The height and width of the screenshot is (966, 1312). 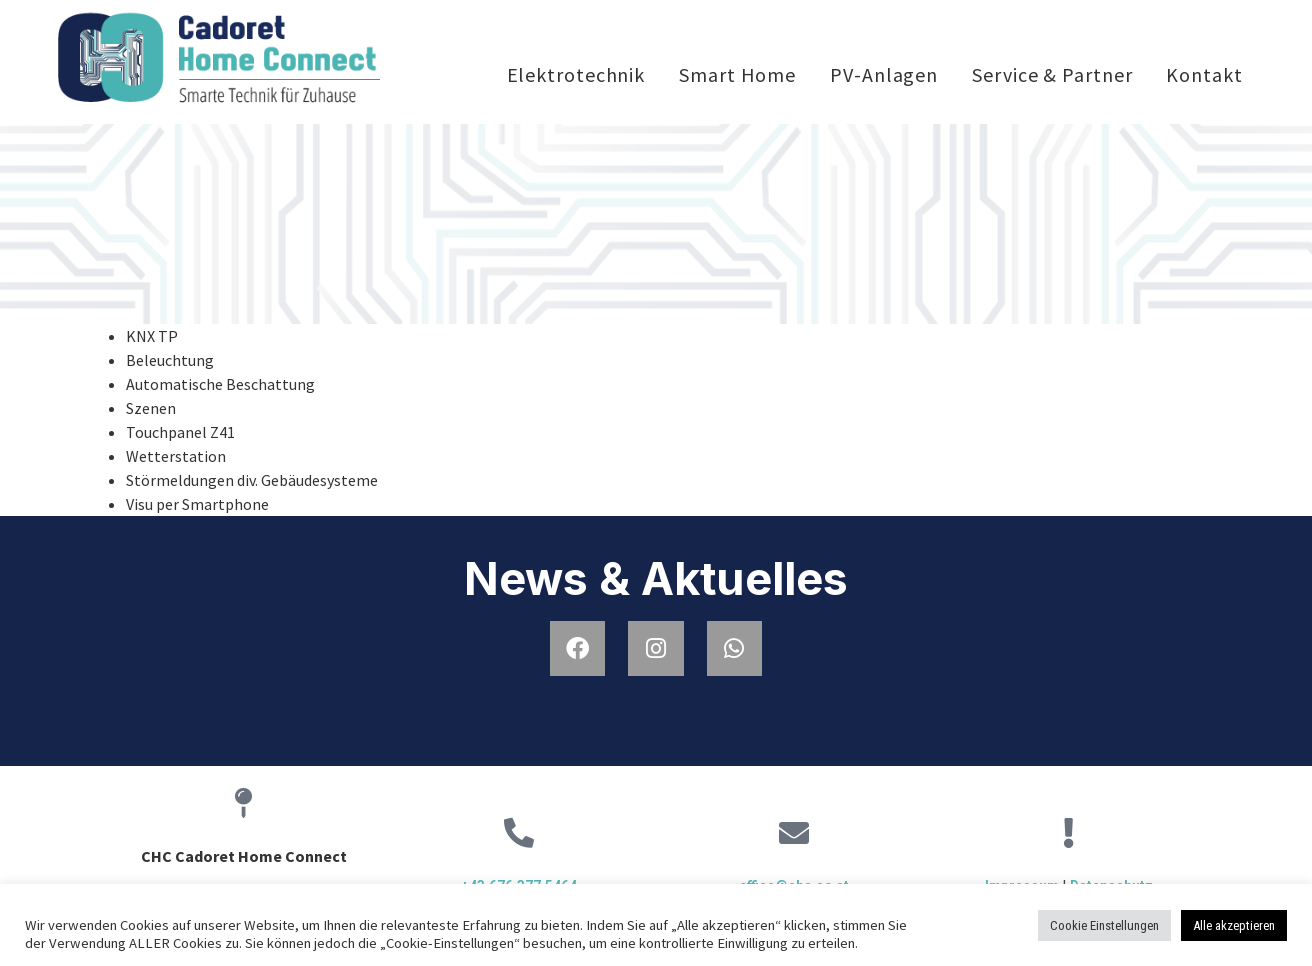 I want to click on Kontakt, so click(x=1204, y=74).